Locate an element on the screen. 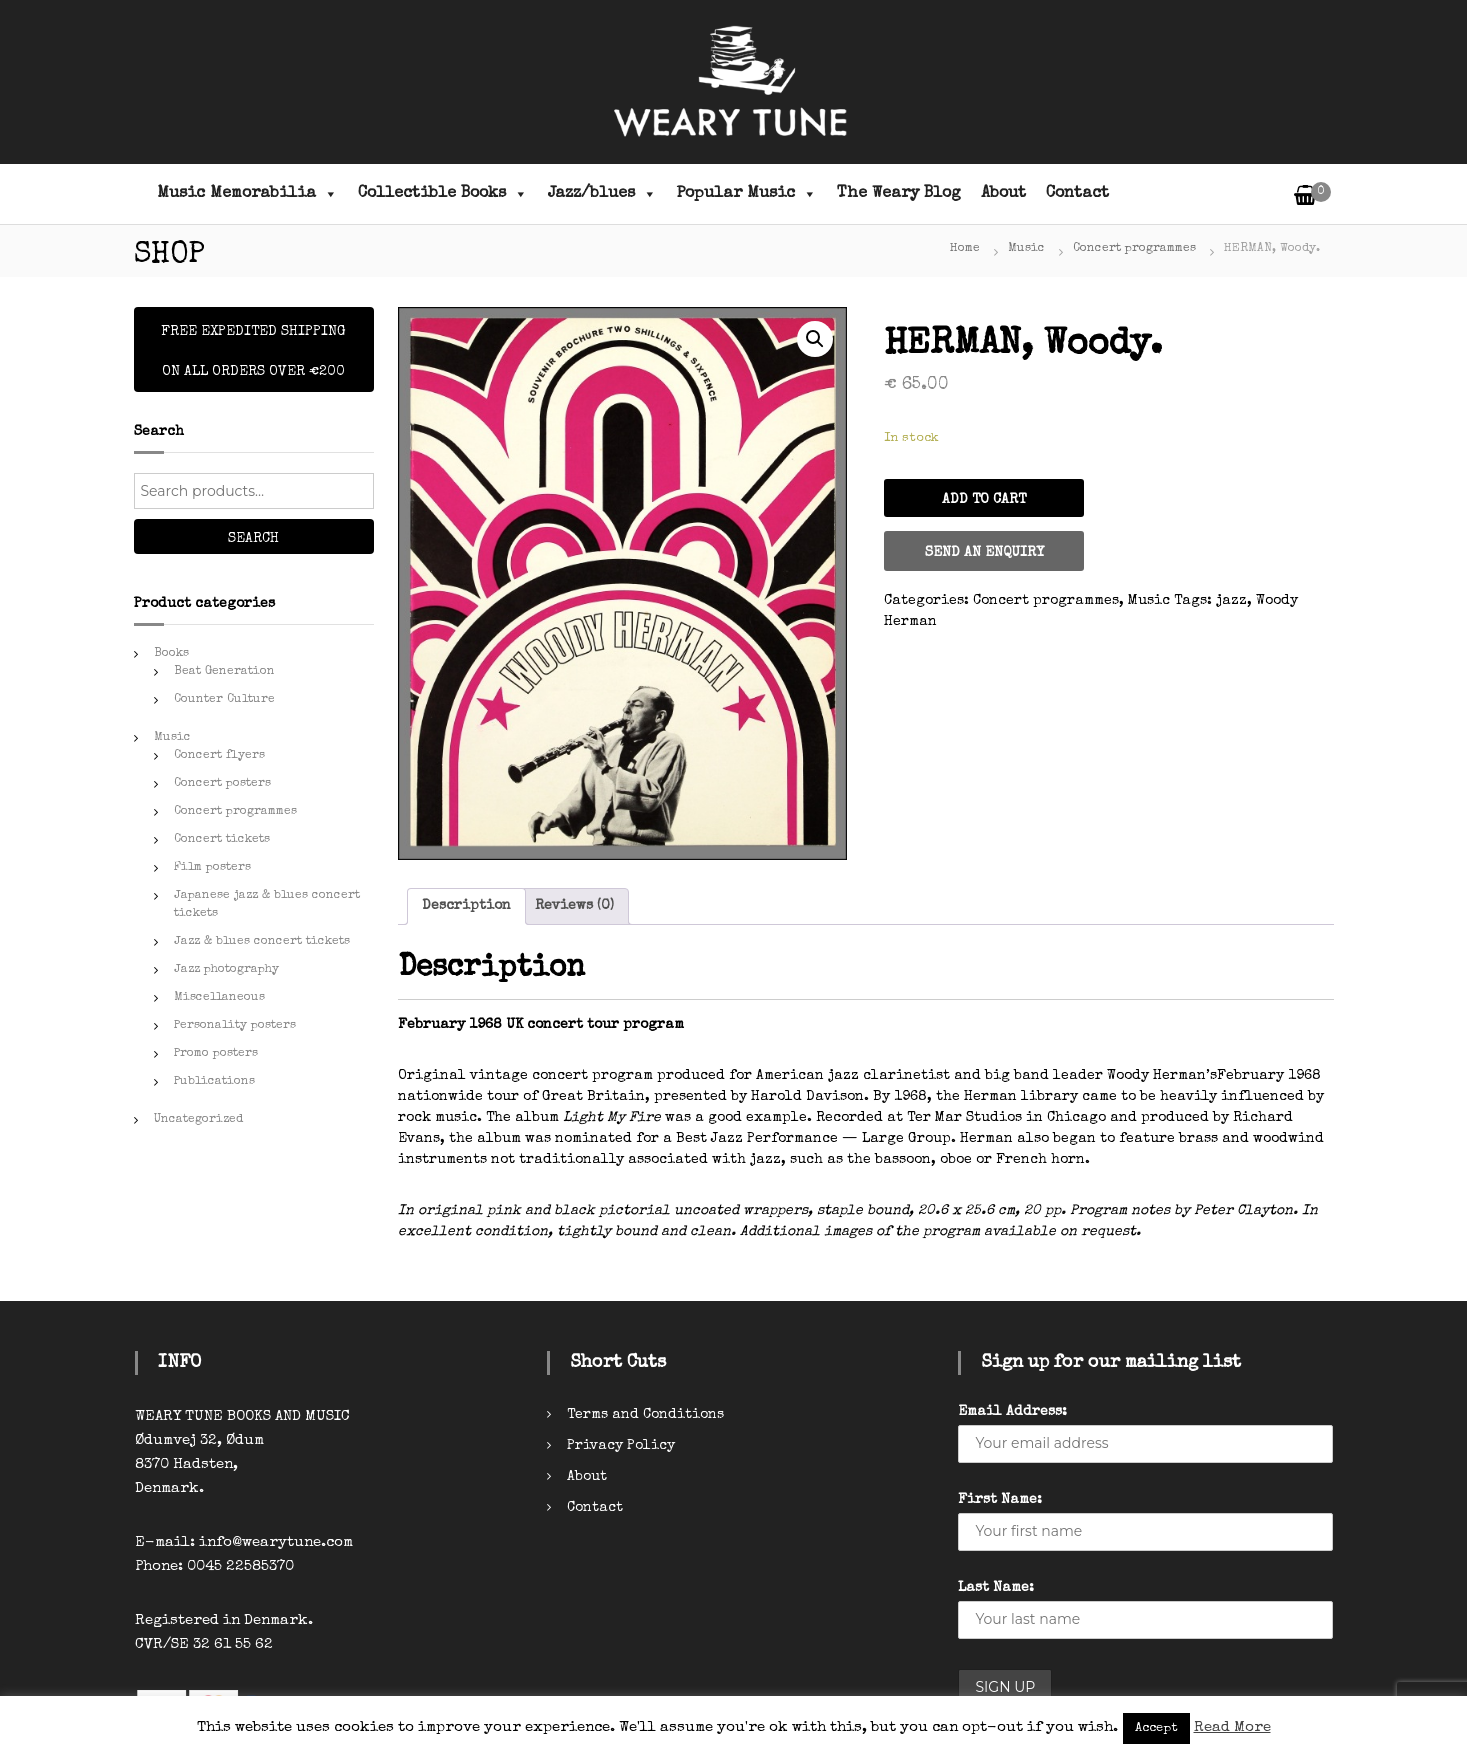 This screenshot has height=1756, width=1467. Add to cart is located at coordinates (984, 500).